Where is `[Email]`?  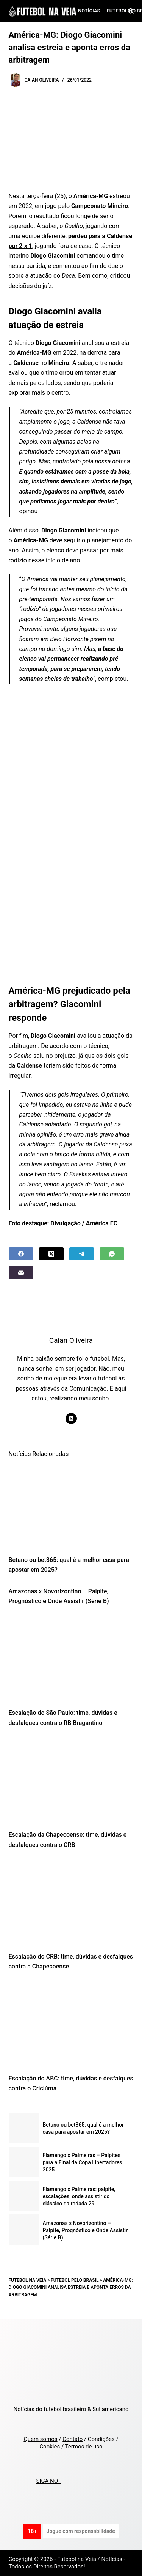 [Email] is located at coordinates (21, 1272).